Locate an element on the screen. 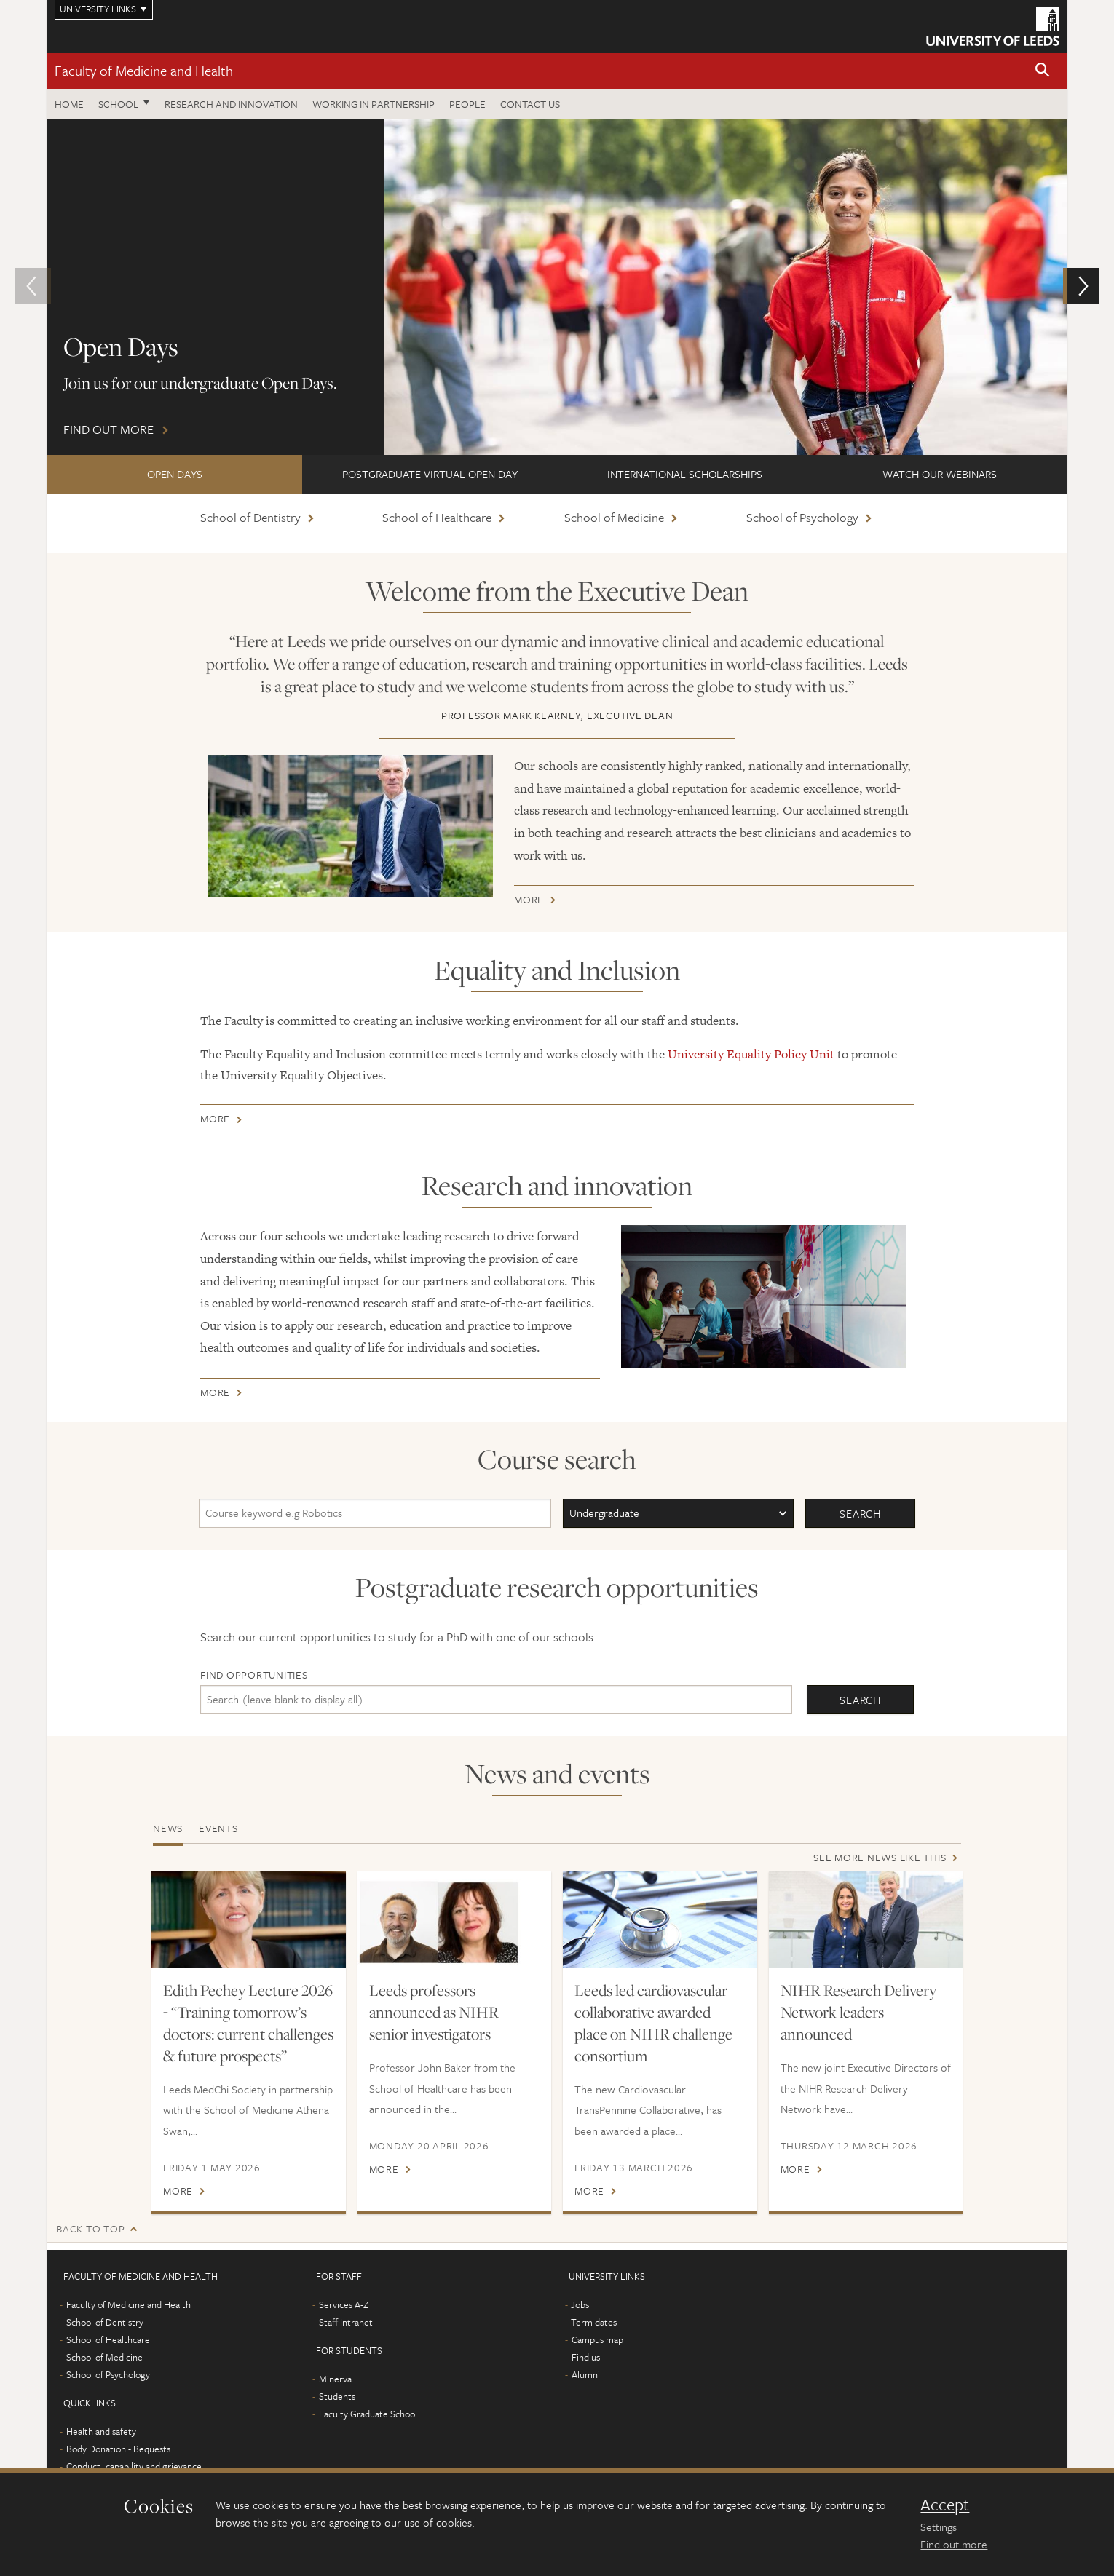 Image resolution: width=1114 pixels, height=2576 pixels. Working in partnership is located at coordinates (373, 103).